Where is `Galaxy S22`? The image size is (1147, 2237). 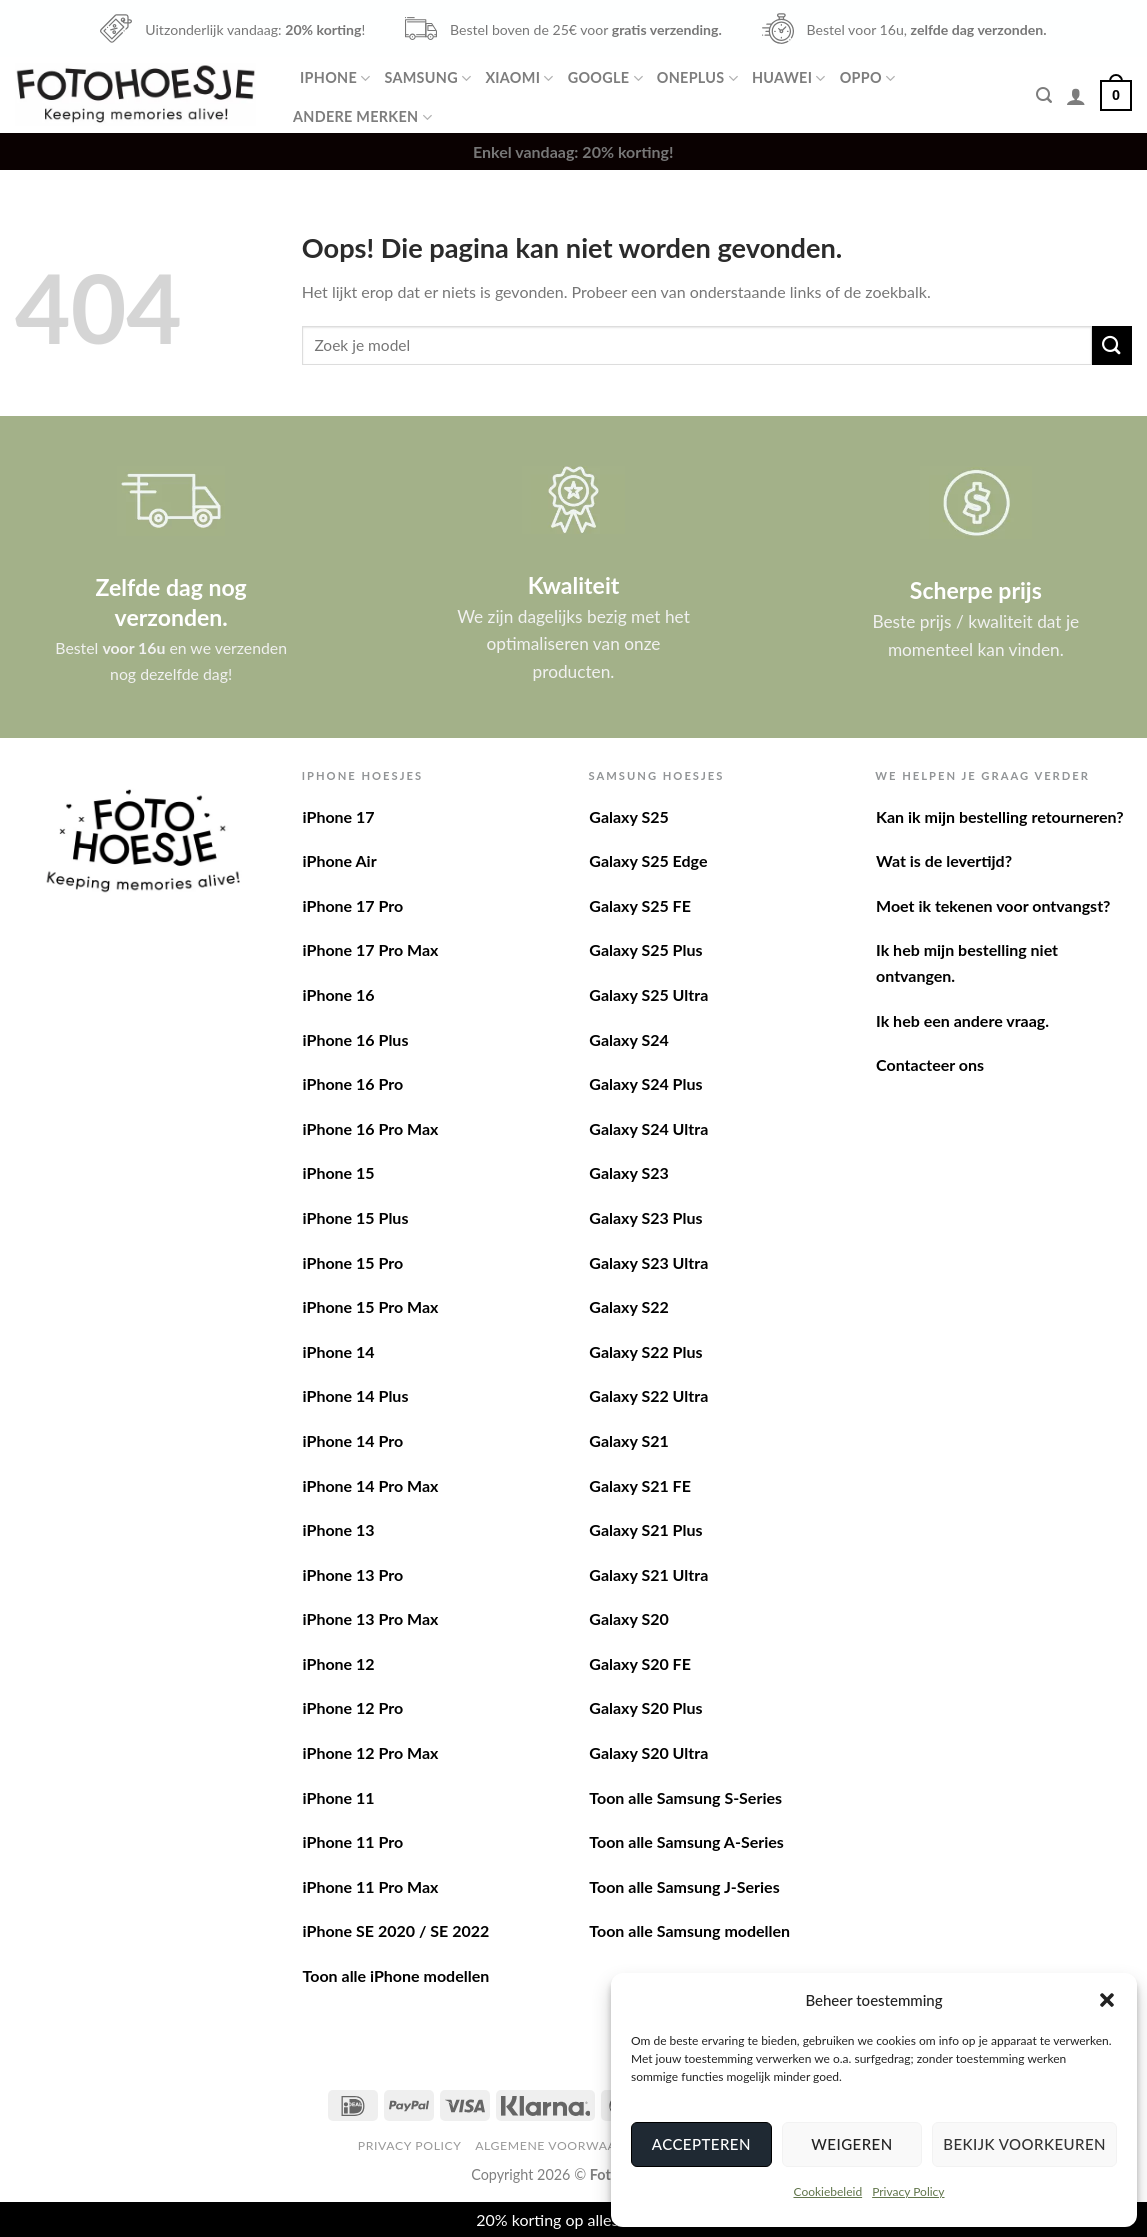 Galaxy S22 is located at coordinates (628, 1306).